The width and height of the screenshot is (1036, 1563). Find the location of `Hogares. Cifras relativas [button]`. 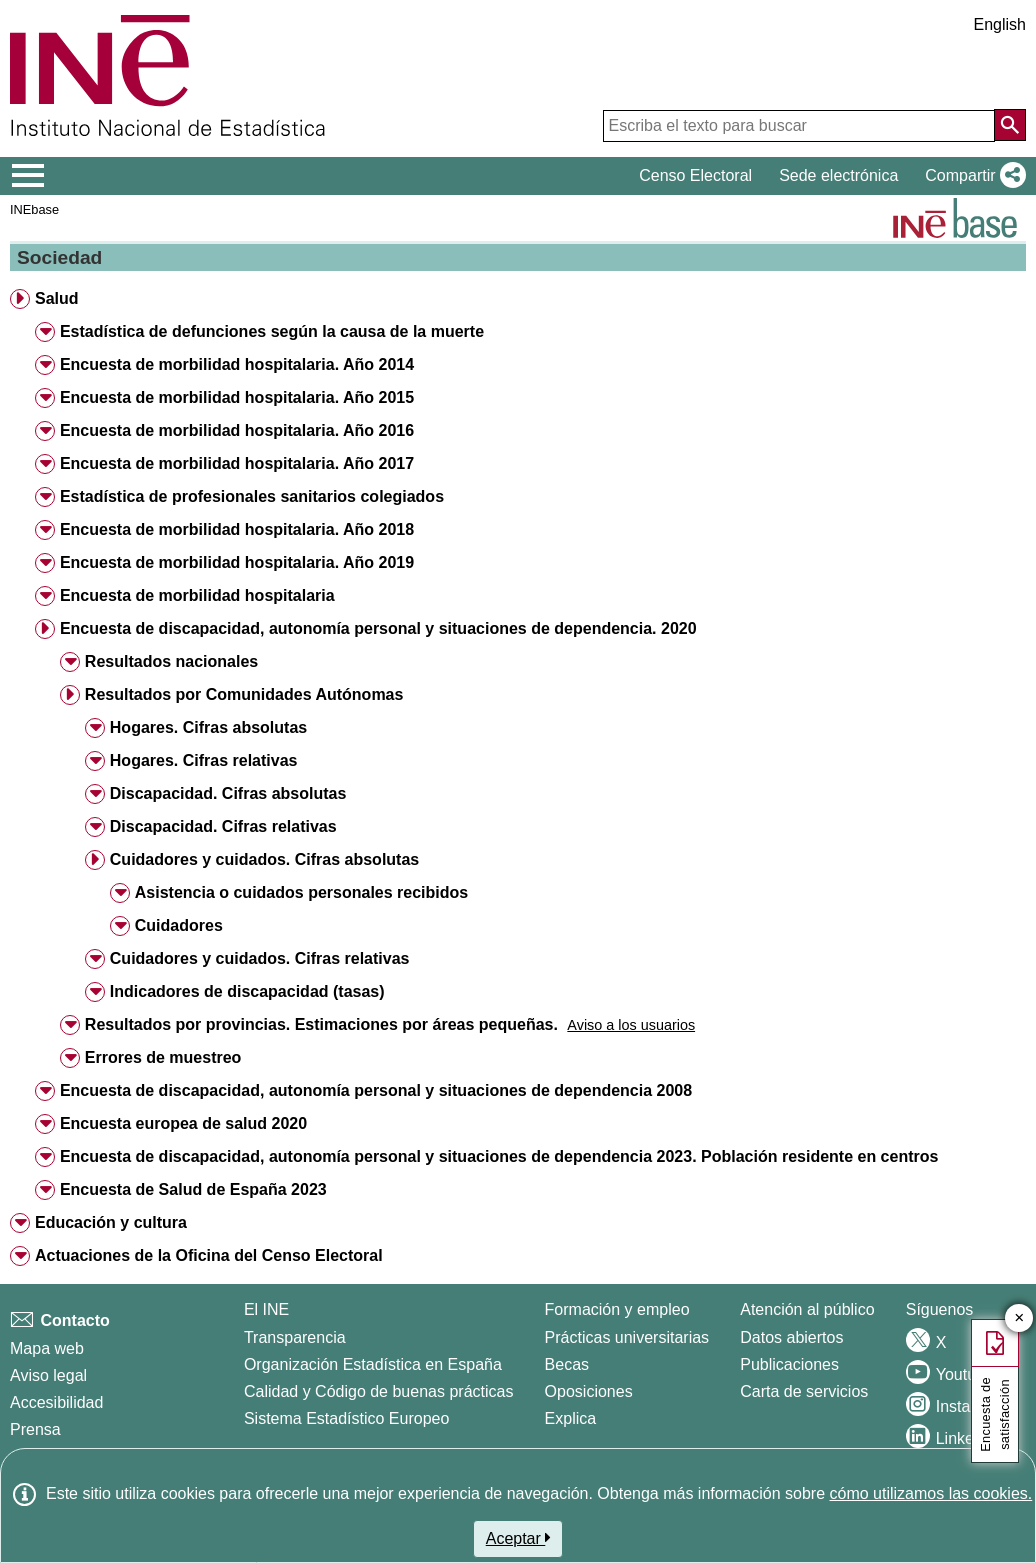

Hogares. Cifras relativas [button] is located at coordinates (204, 760).